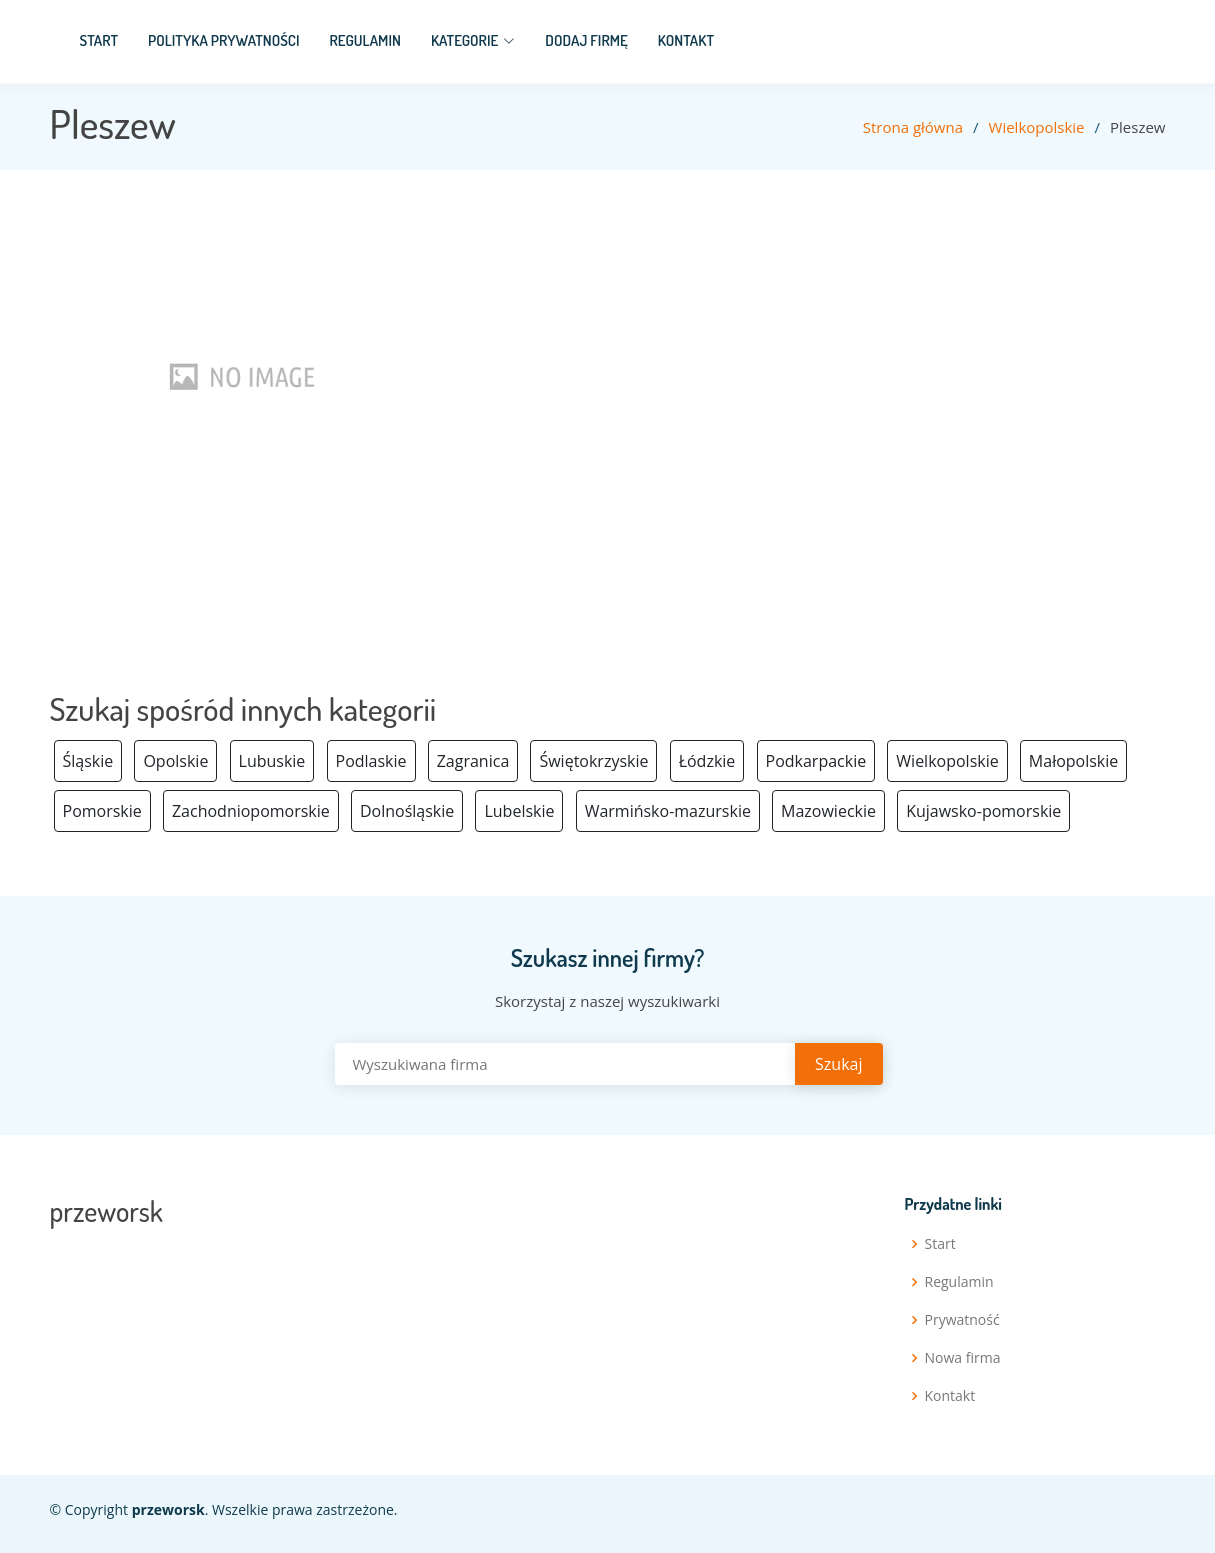  Describe the element at coordinates (686, 40) in the screenshot. I see `Kontakt` at that location.